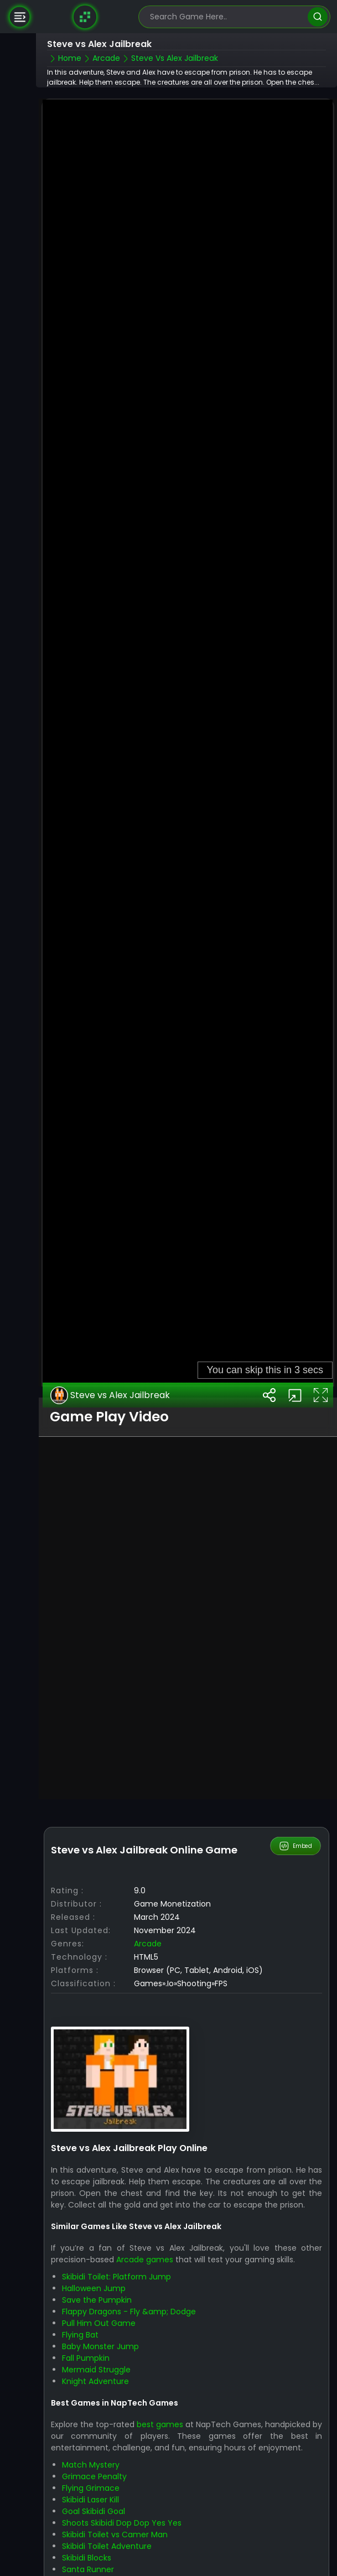 This screenshot has width=337, height=2576. Describe the element at coordinates (226, 16) in the screenshot. I see `[search-input]` at that location.